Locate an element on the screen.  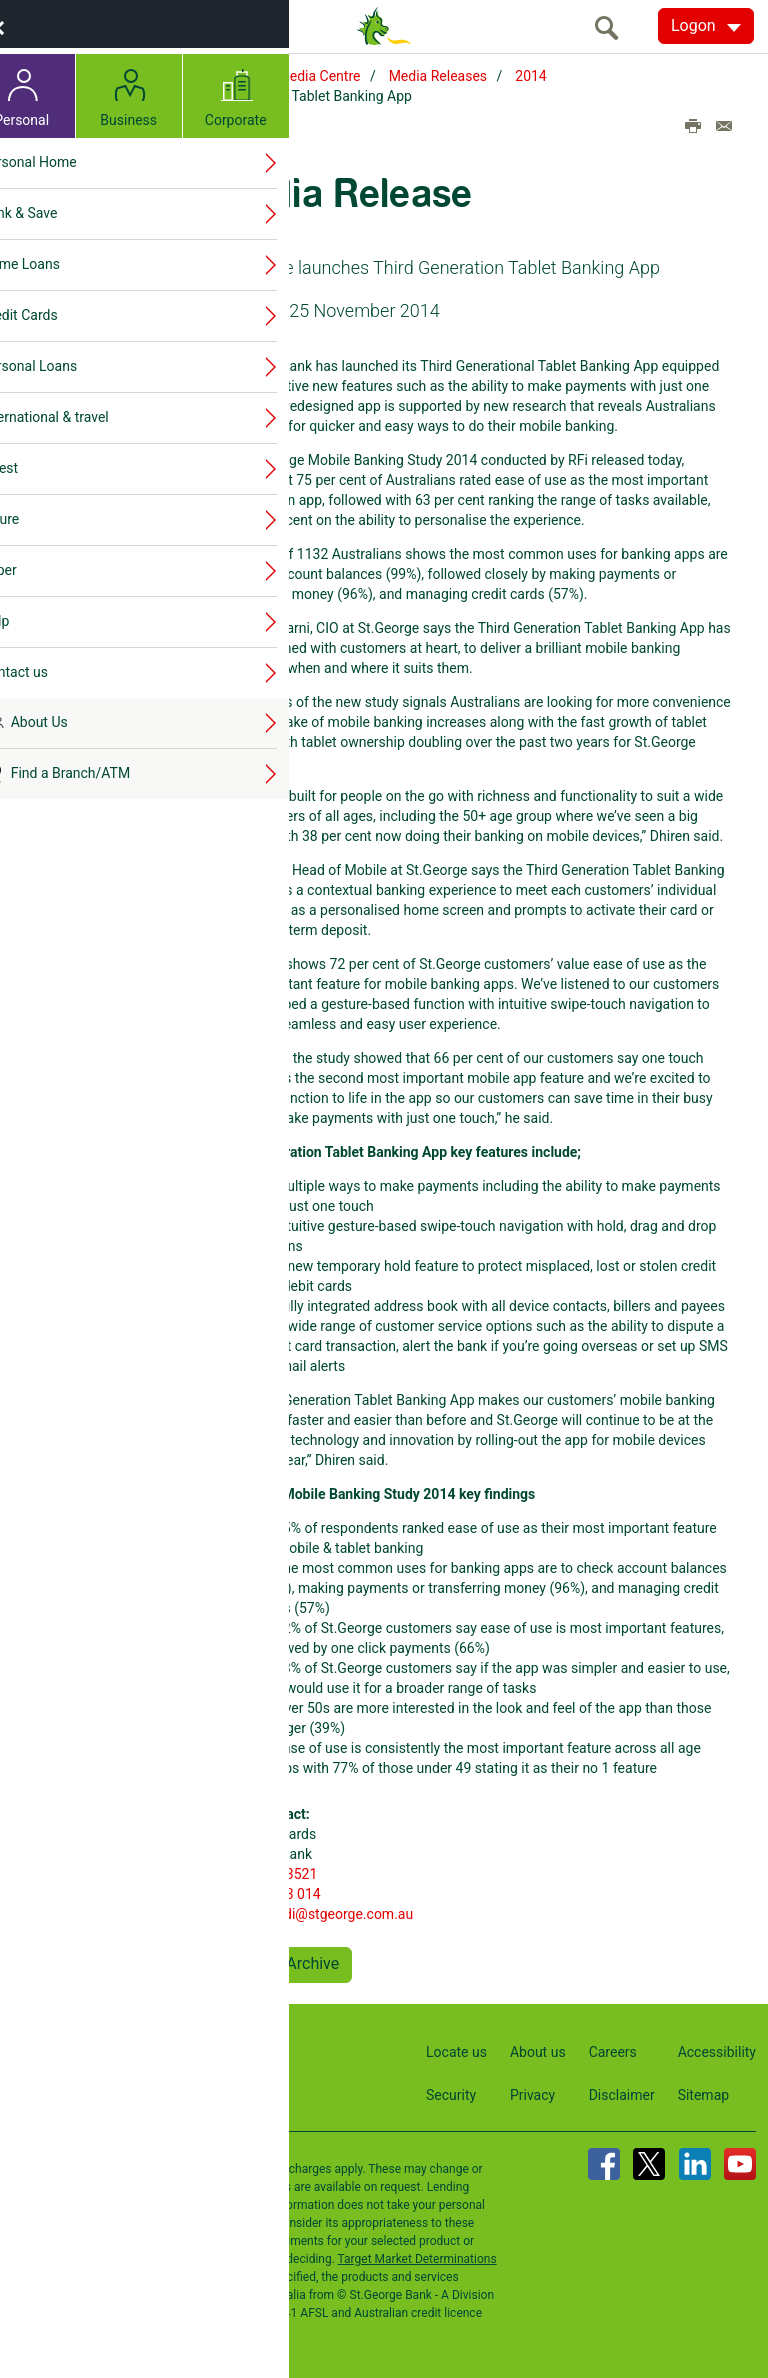
[search] is located at coordinates (612, 27).